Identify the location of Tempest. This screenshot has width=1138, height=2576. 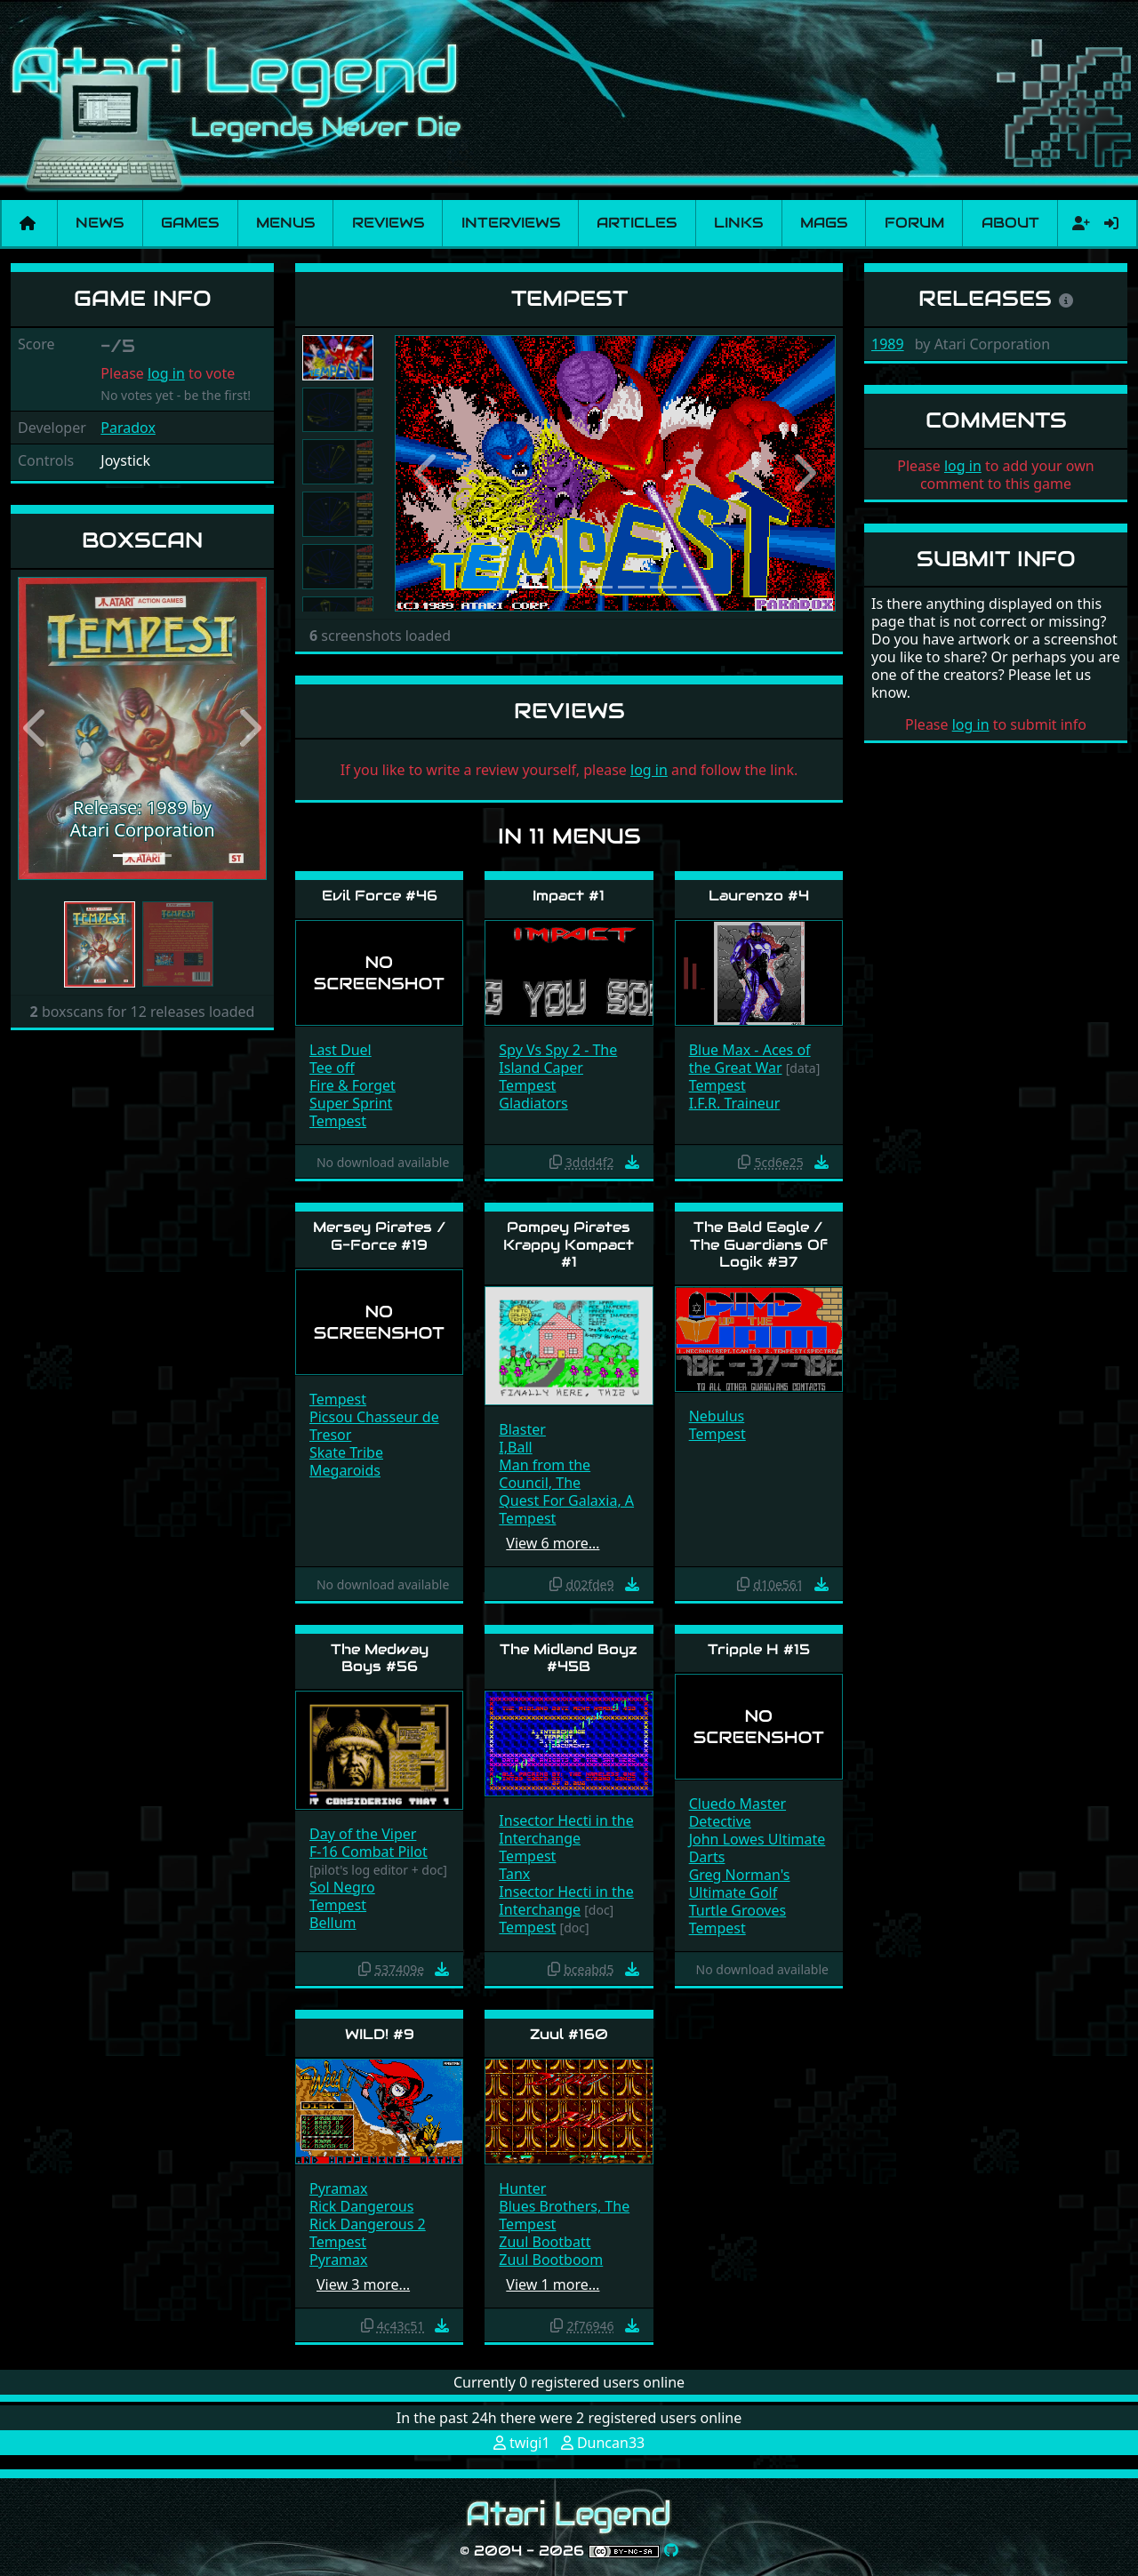
(337, 1121).